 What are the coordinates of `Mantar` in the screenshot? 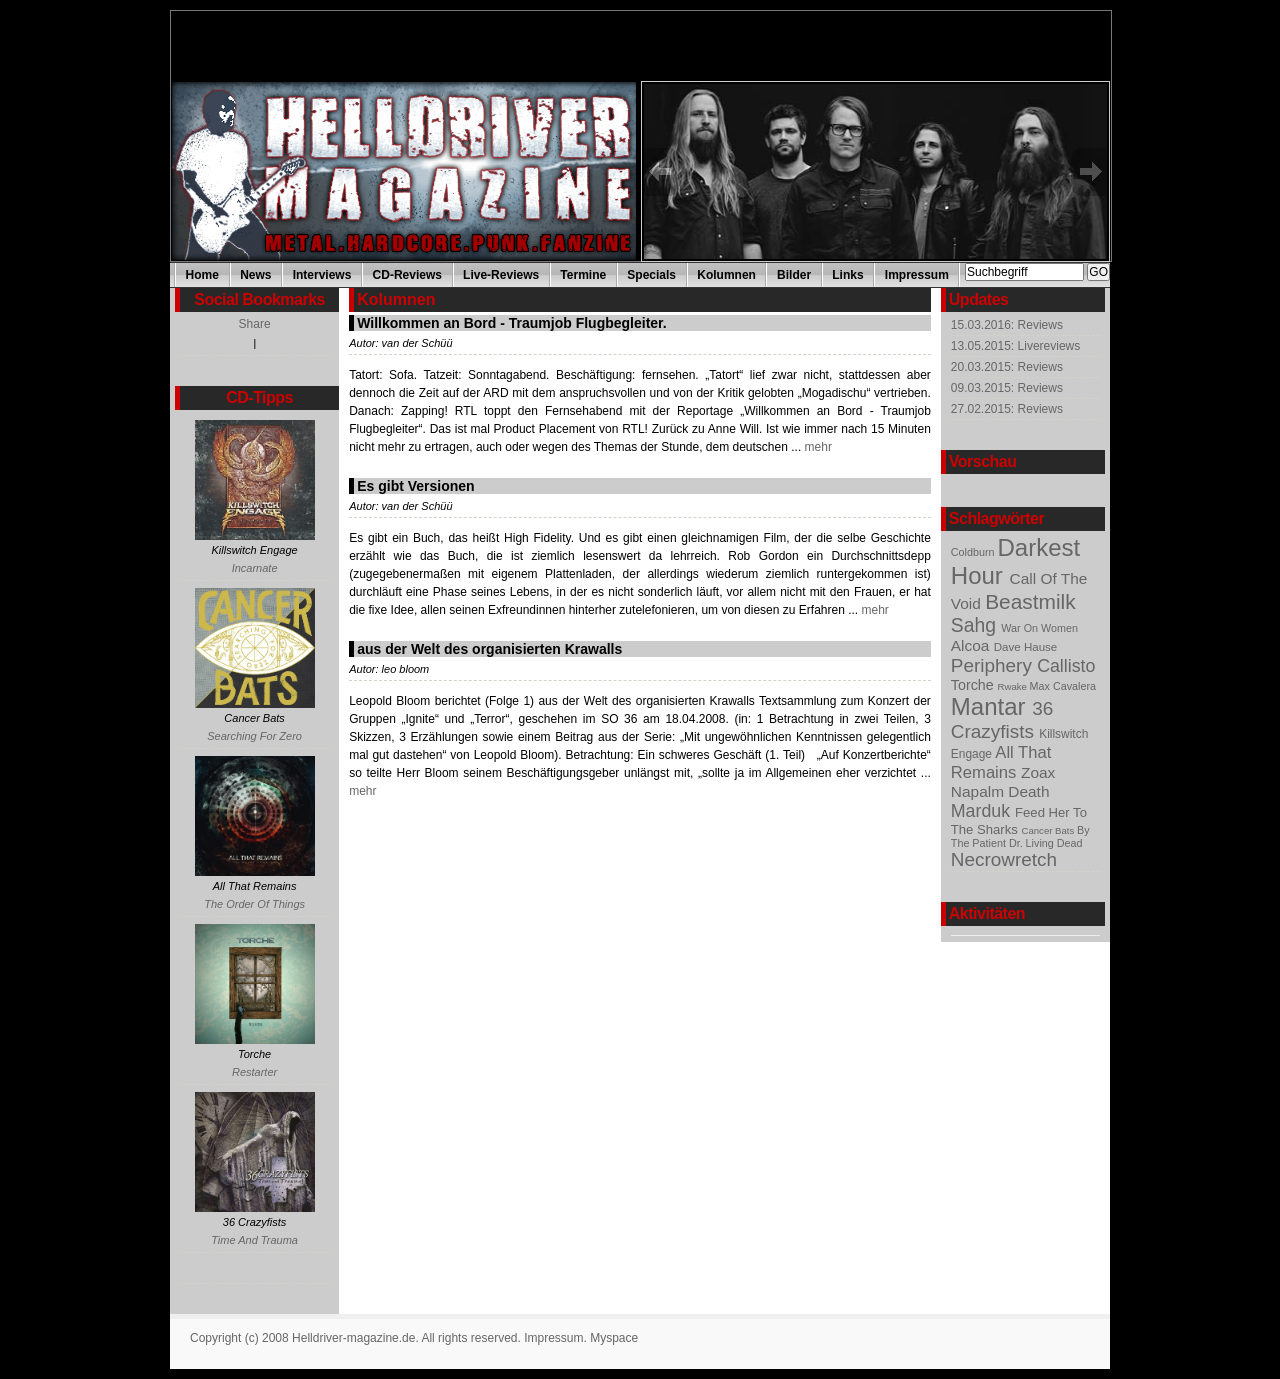 It's located at (991, 706).